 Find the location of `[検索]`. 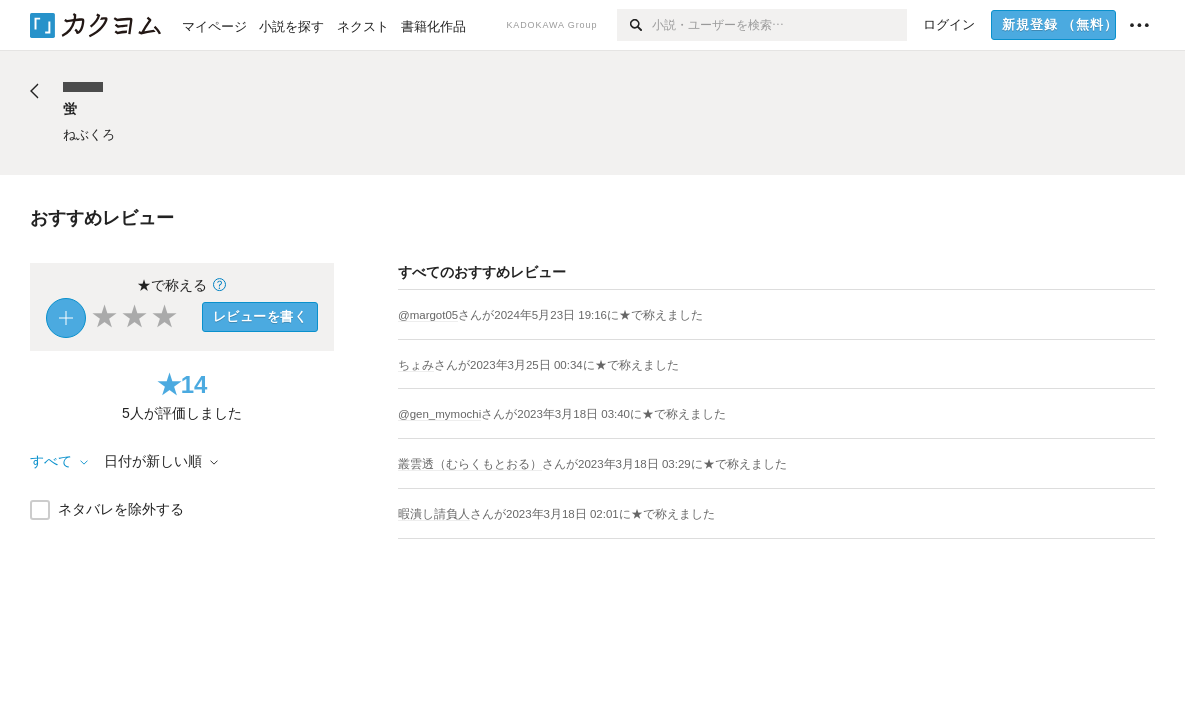

[検索] is located at coordinates (634, 25).